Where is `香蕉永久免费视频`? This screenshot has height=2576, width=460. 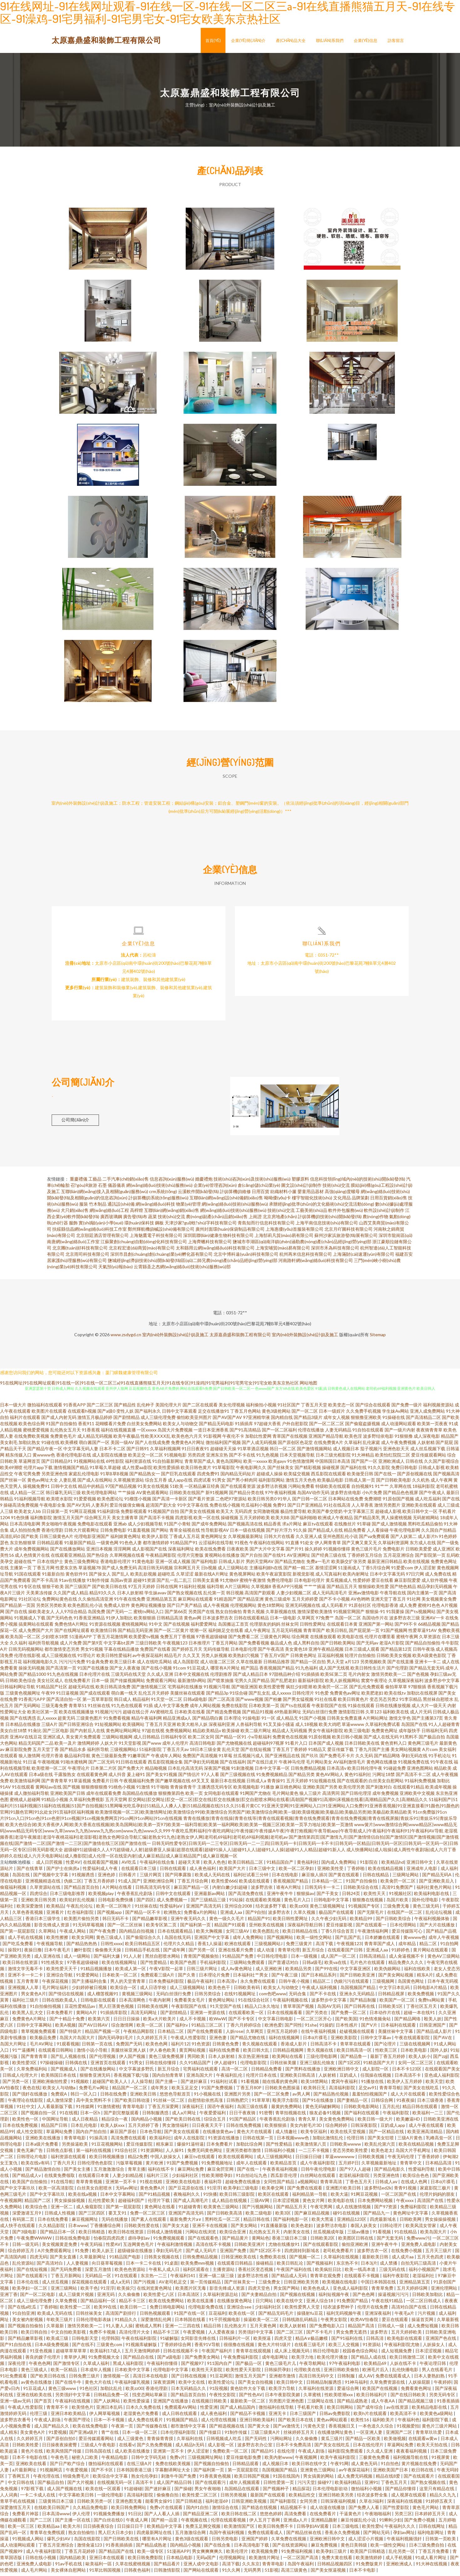 香蕉永久免费视频 is located at coordinates (343, 2535).